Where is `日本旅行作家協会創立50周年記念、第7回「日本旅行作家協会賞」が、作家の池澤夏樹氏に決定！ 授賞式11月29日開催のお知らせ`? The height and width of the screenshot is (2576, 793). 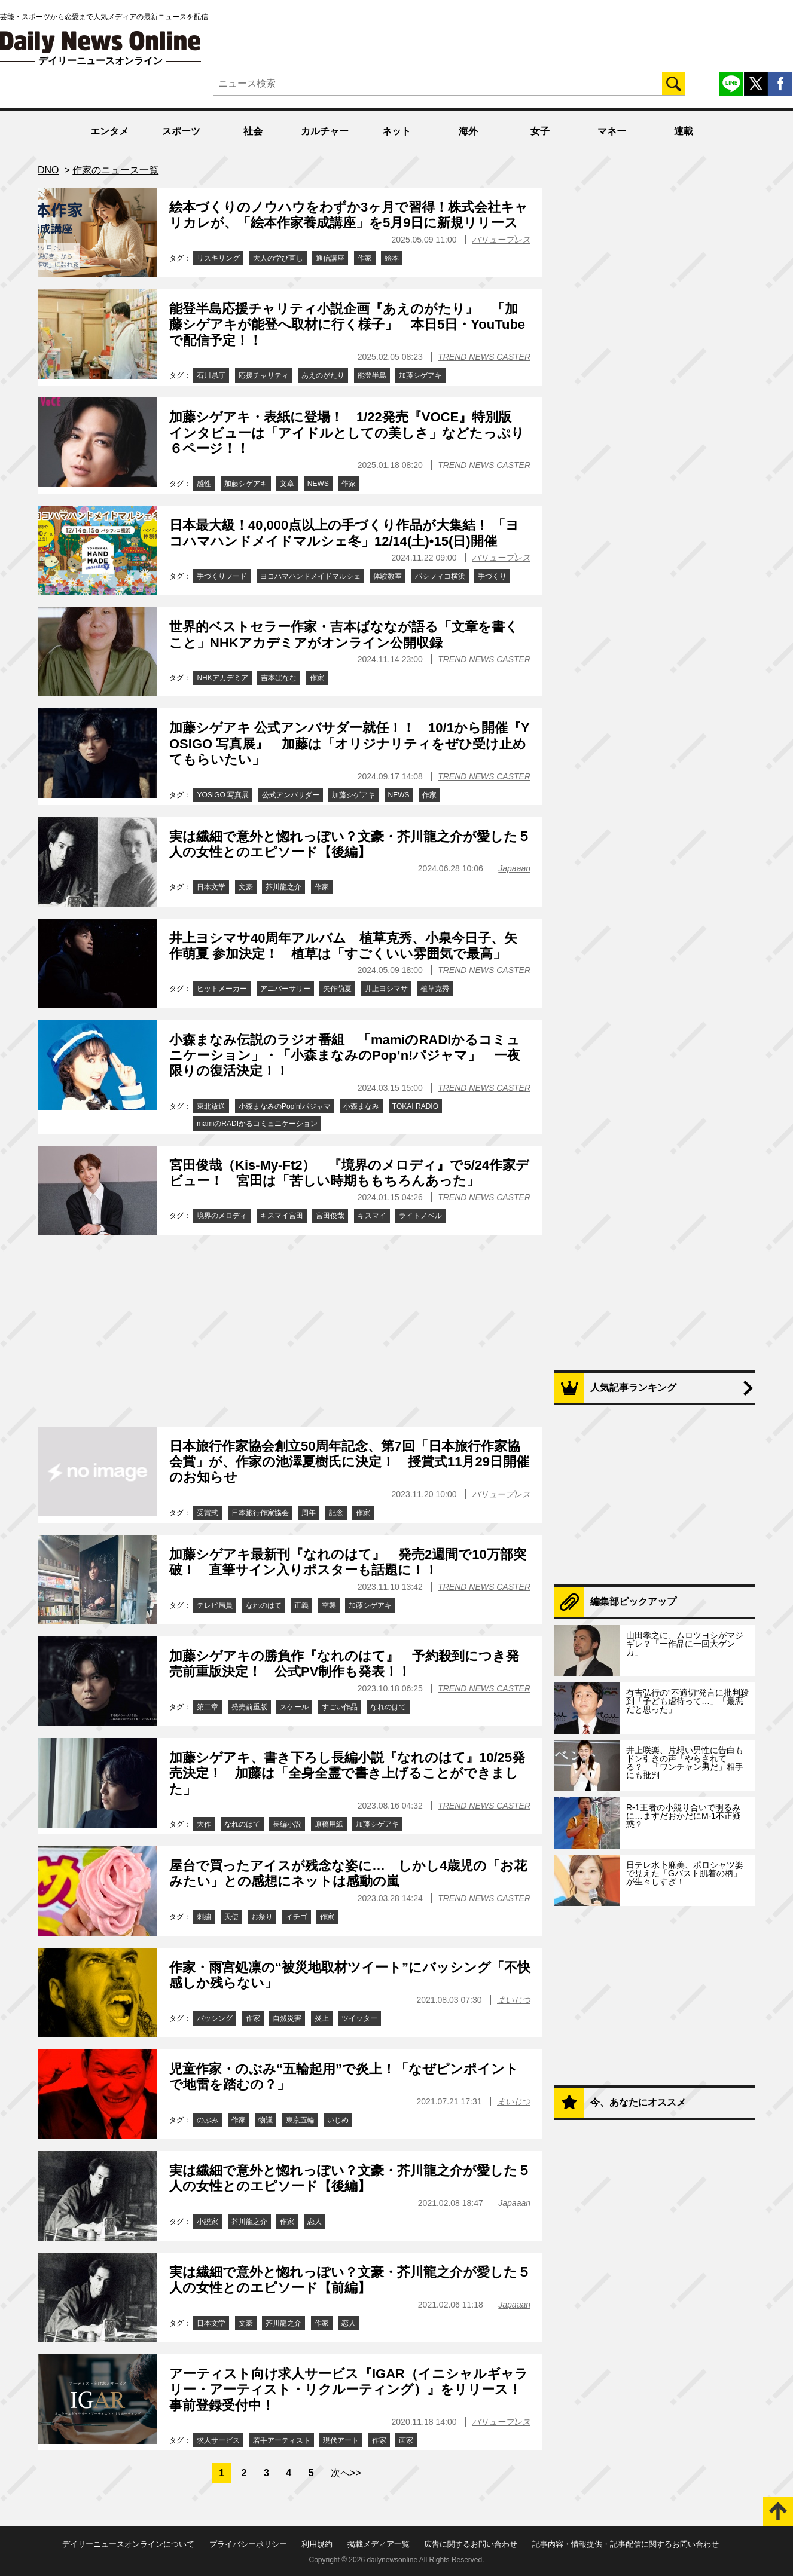
日本旅行作家協会創立50周年記念、第7回「日本旅行作家協会賞」が、作家の池澤夏樹氏に決定！ 授賞式11月29日開催のお知らせ is located at coordinates (349, 1462).